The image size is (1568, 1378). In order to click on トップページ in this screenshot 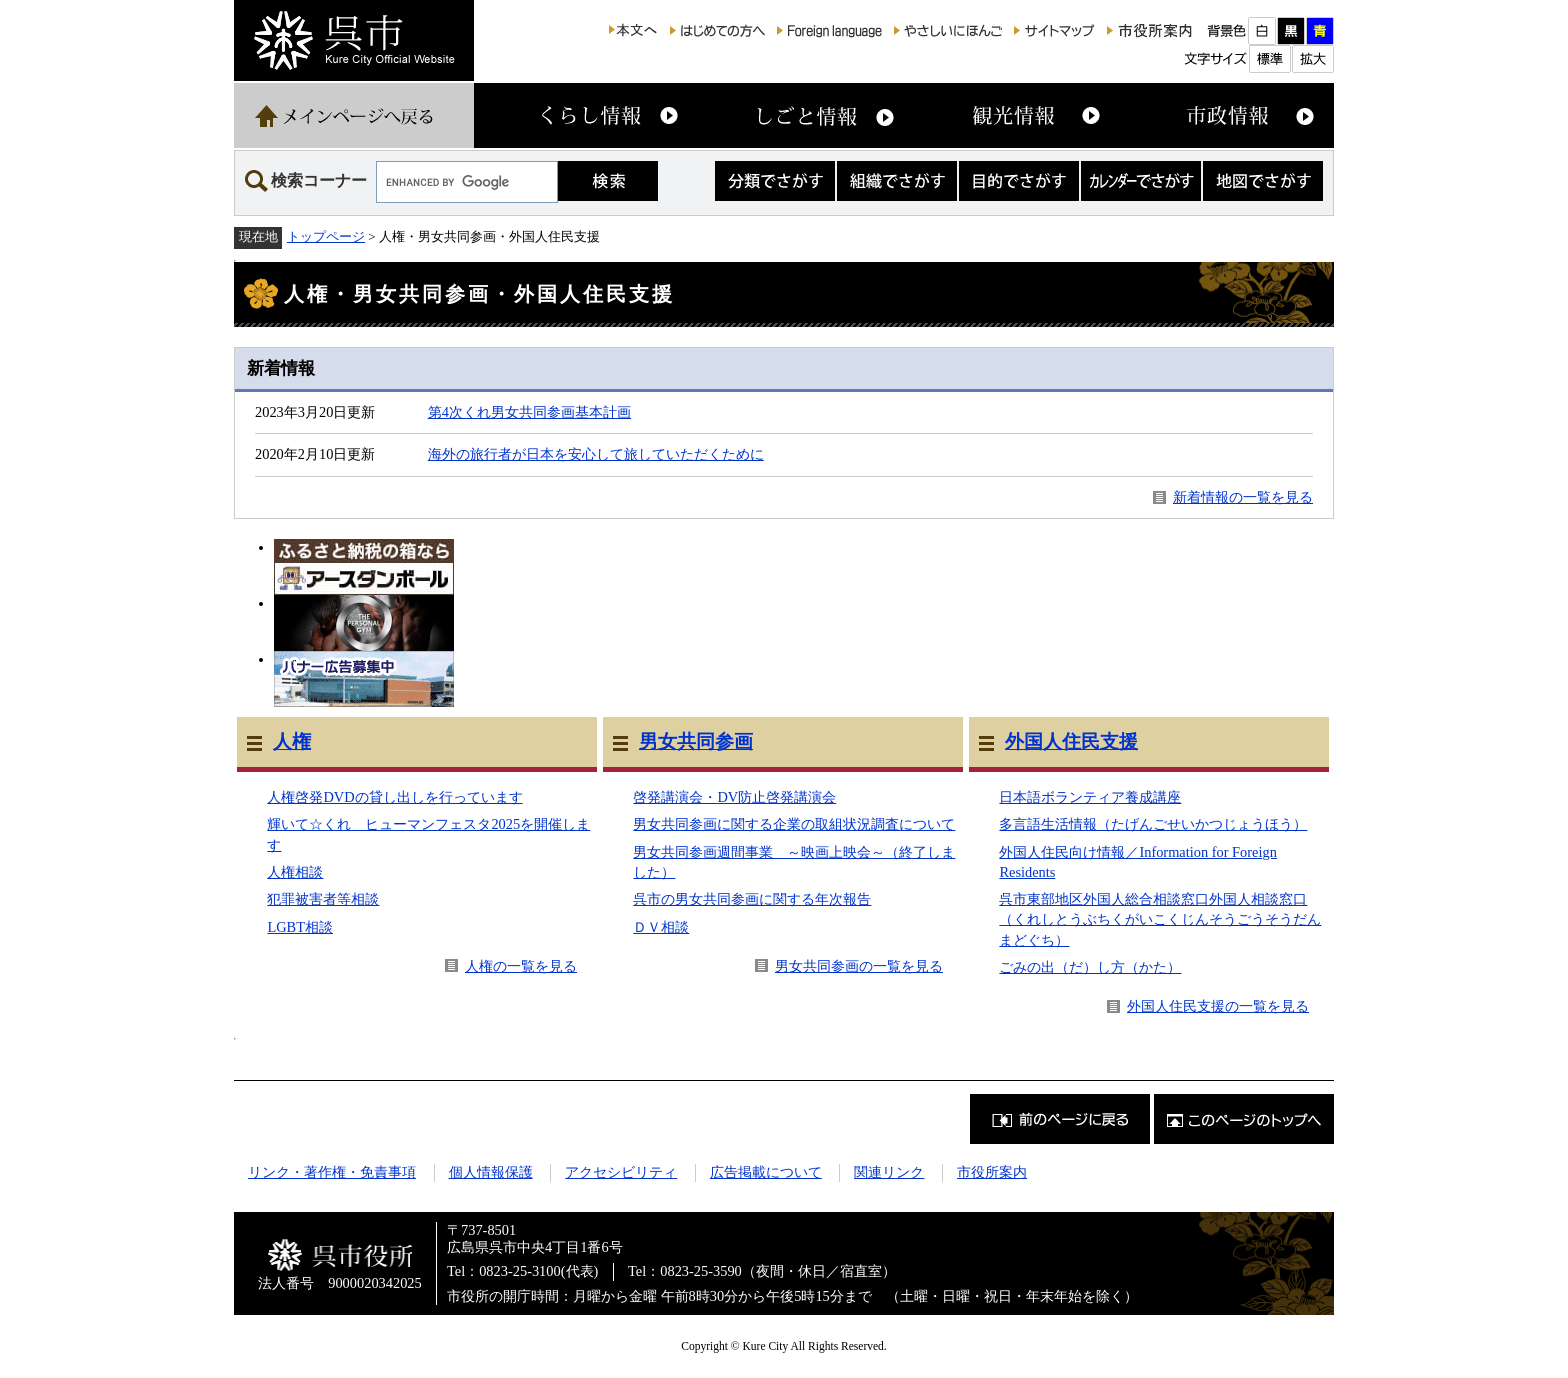, I will do `click(326, 236)`.